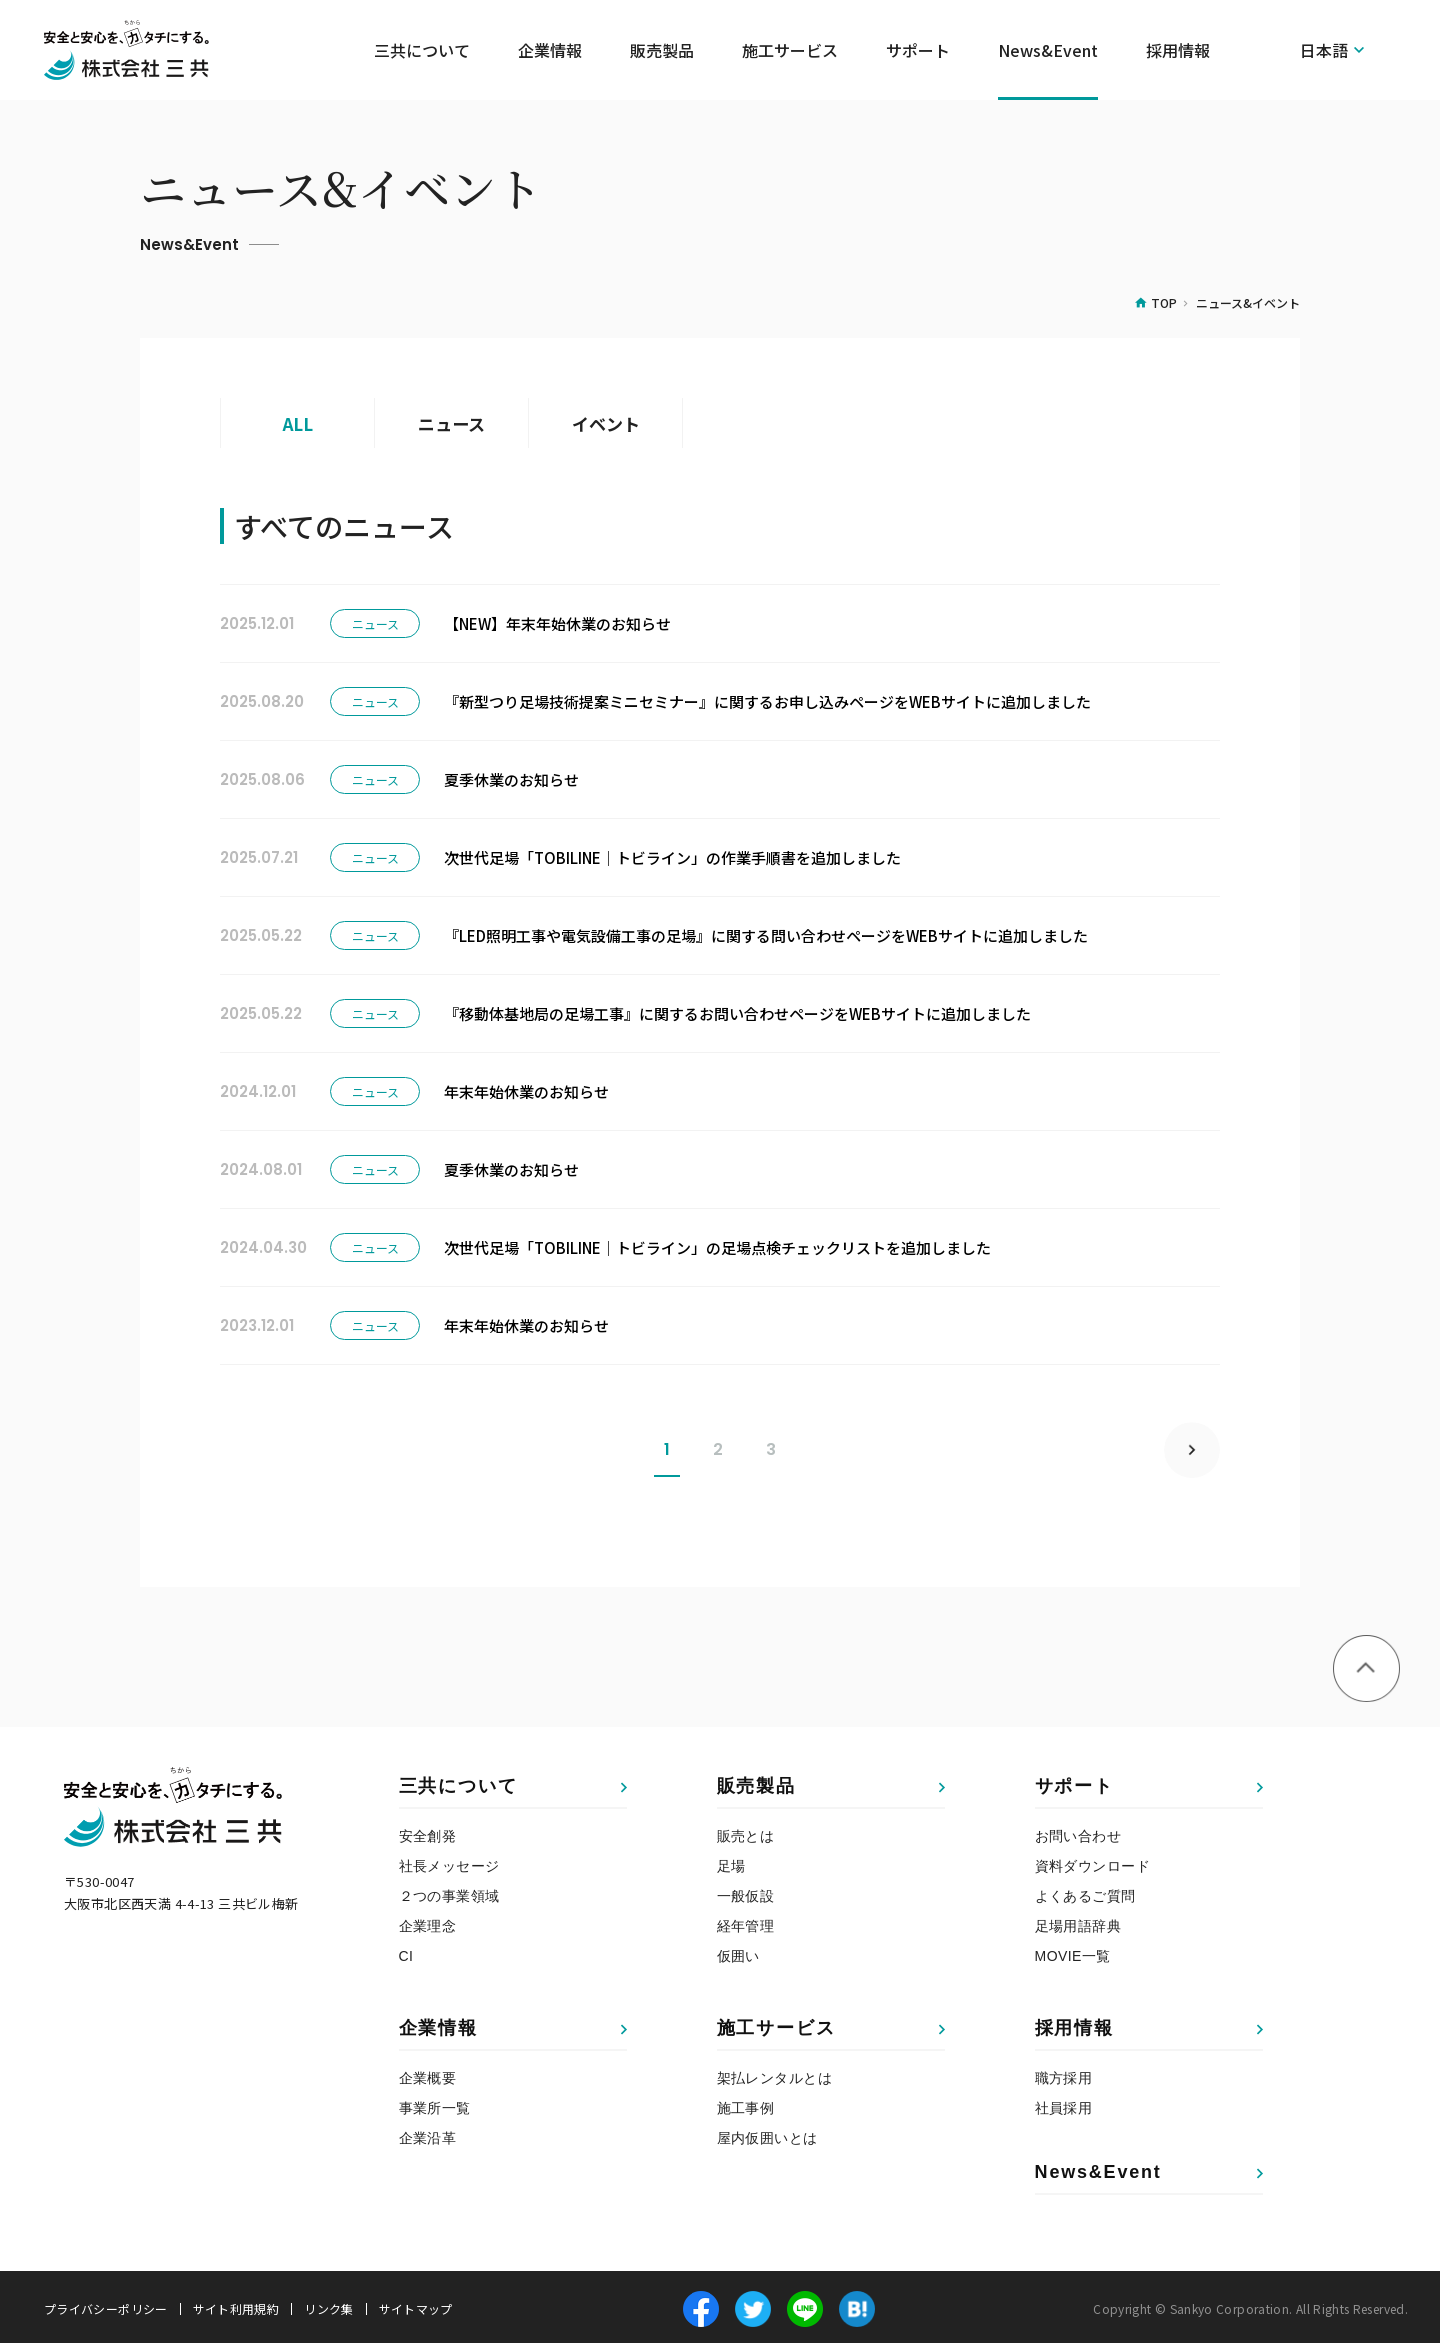 Image resolution: width=1440 pixels, height=2343 pixels. Describe the element at coordinates (428, 2074) in the screenshot. I see `企業概要` at that location.